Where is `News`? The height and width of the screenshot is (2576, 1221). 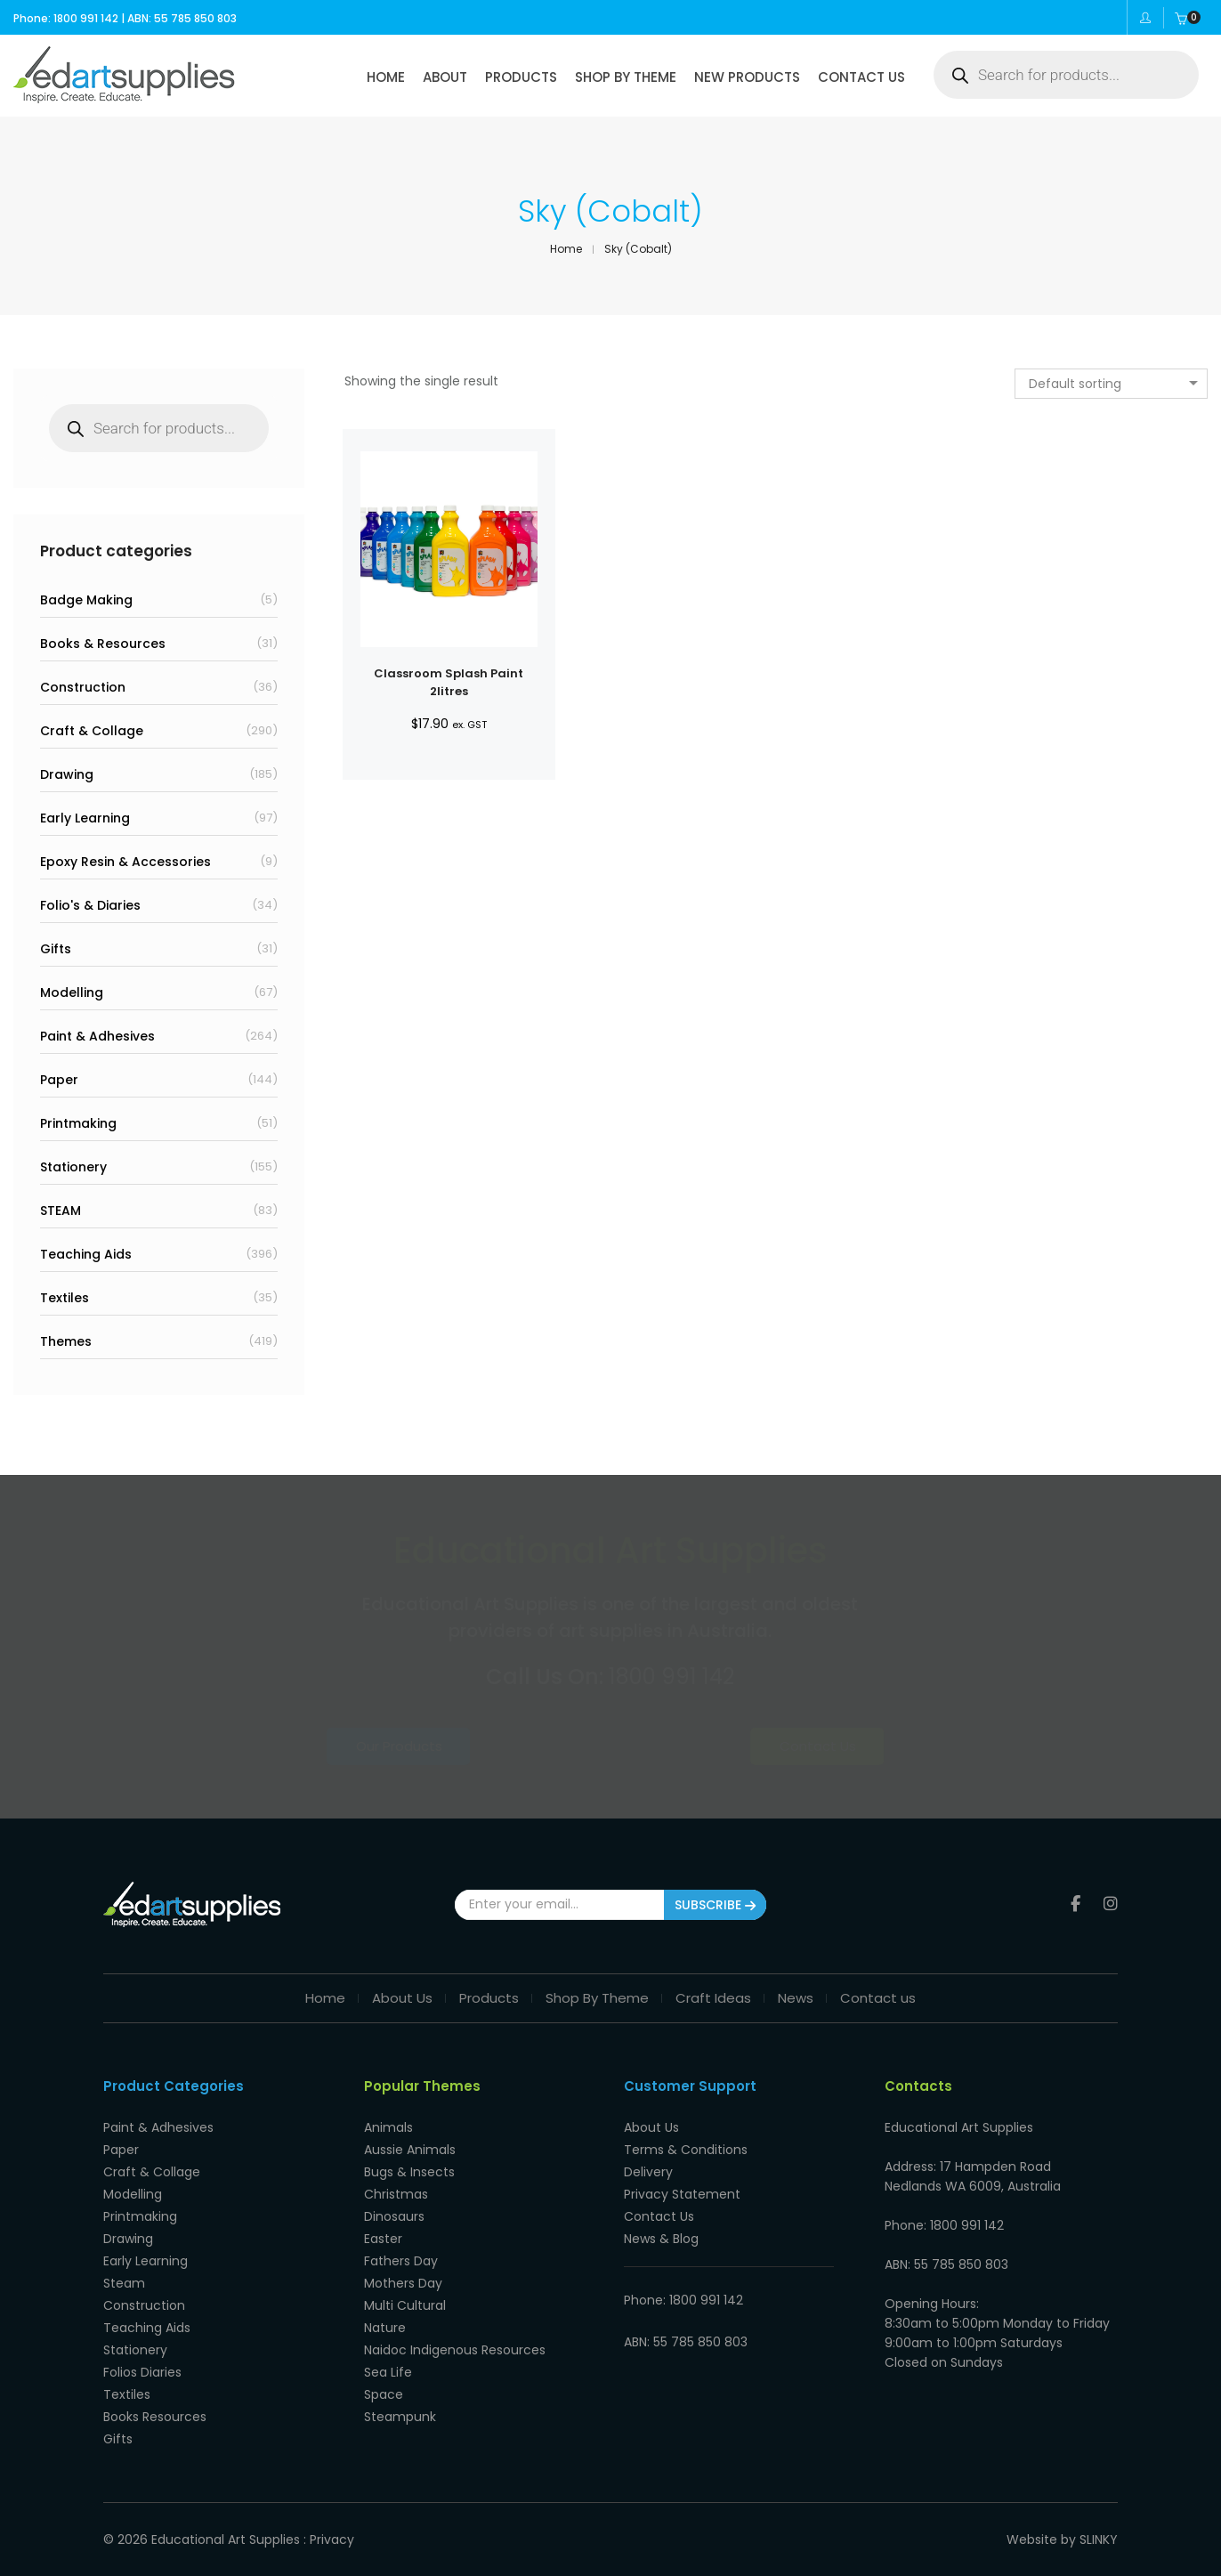
News is located at coordinates (795, 1998).